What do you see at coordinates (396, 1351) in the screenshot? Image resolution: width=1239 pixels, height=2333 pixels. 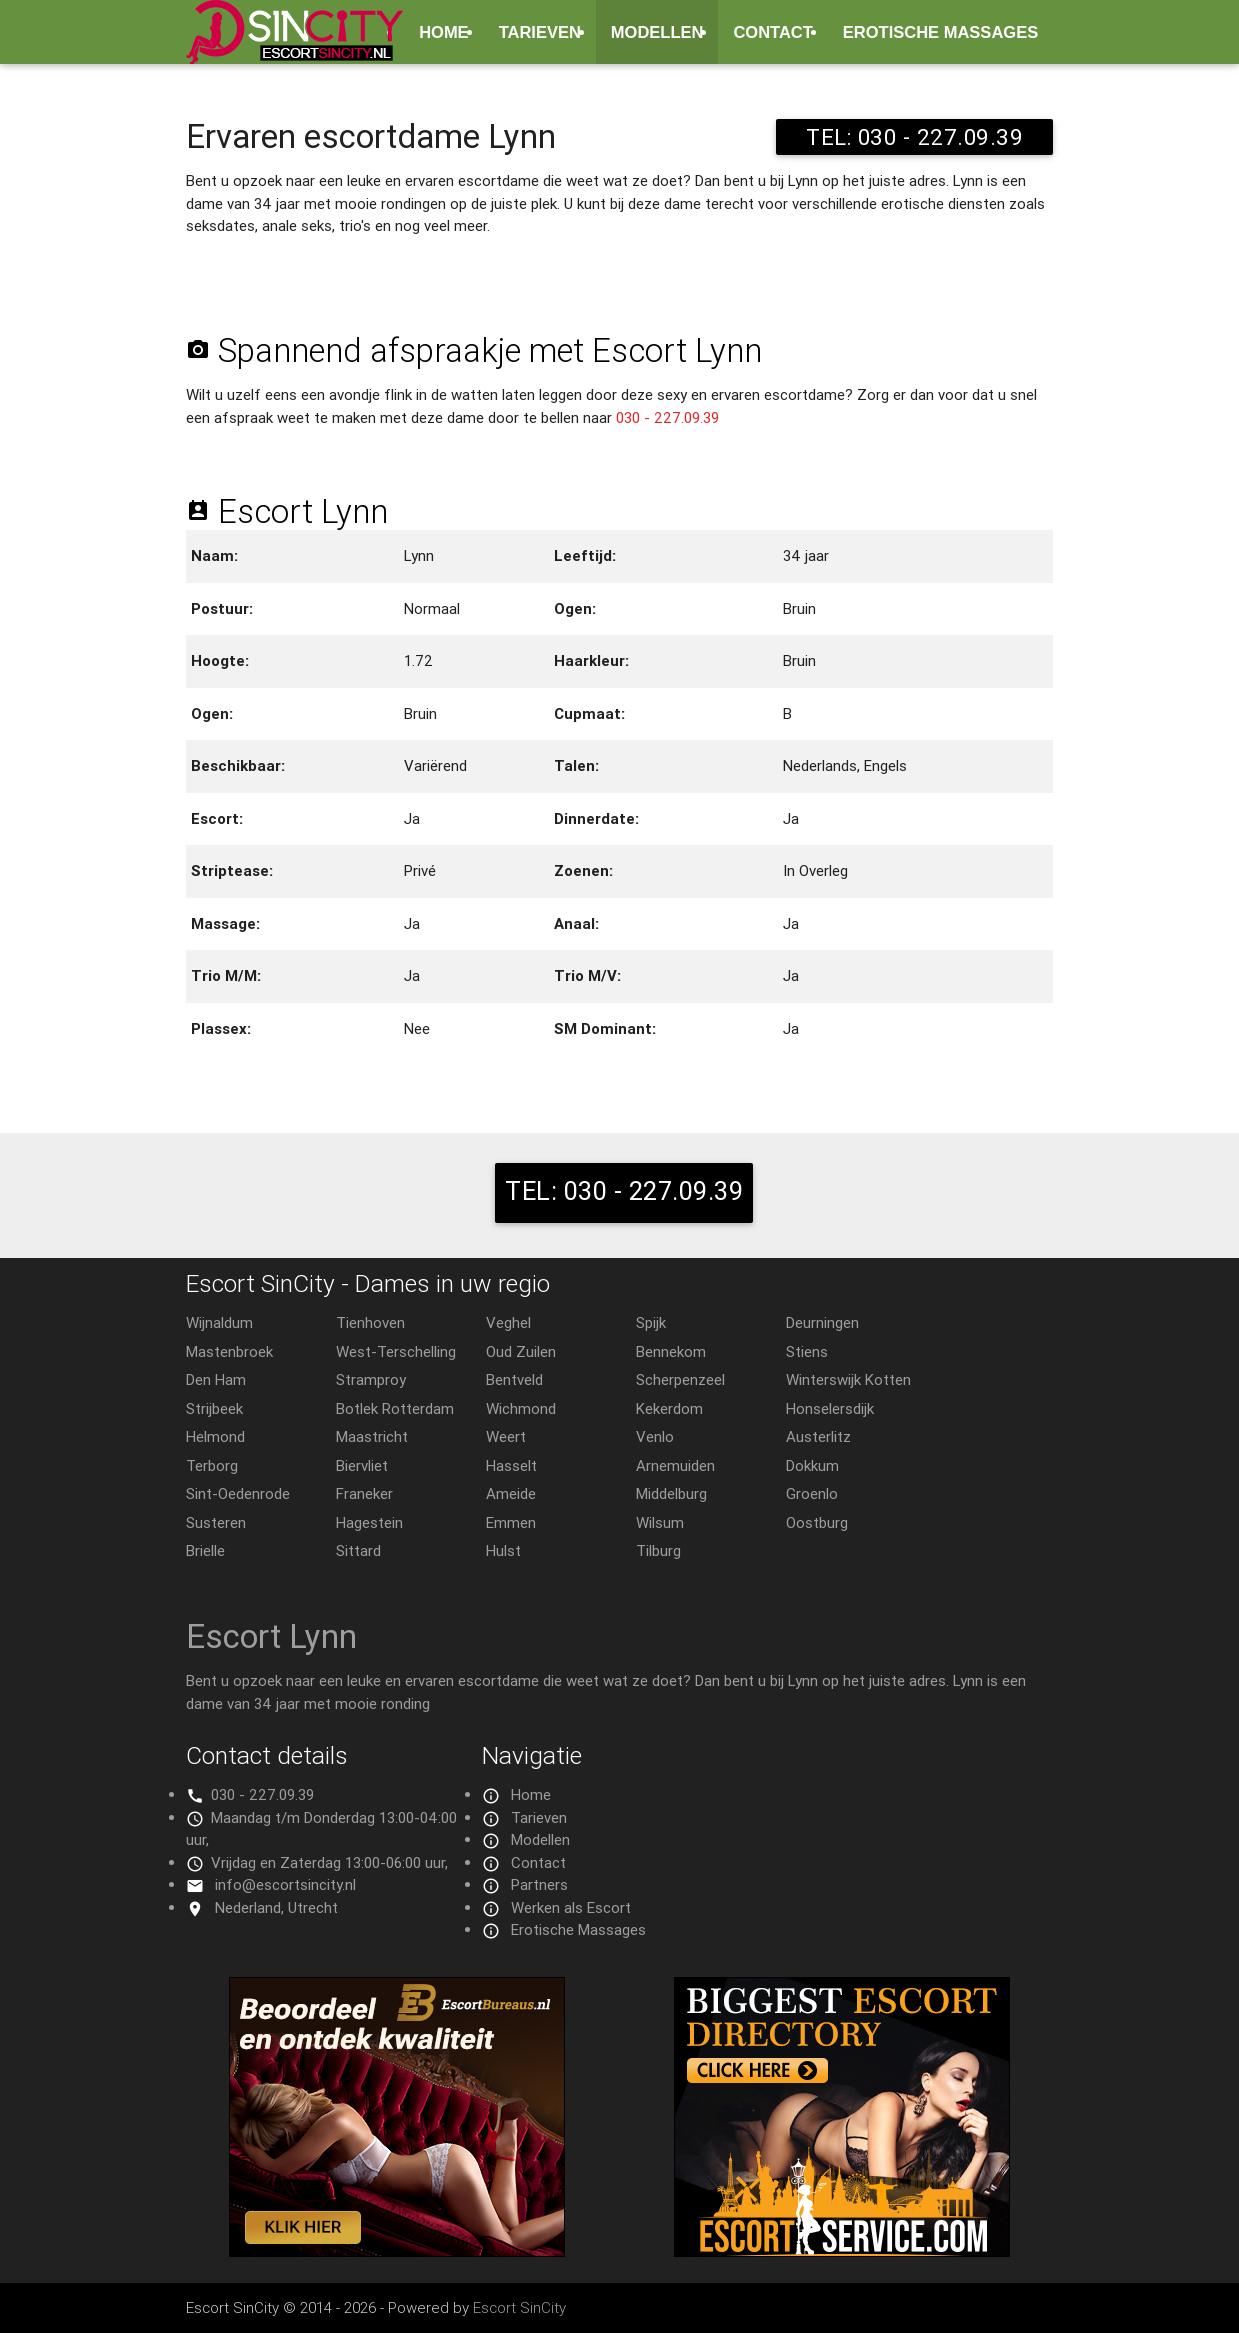 I see `West-Terschelling` at bounding box center [396, 1351].